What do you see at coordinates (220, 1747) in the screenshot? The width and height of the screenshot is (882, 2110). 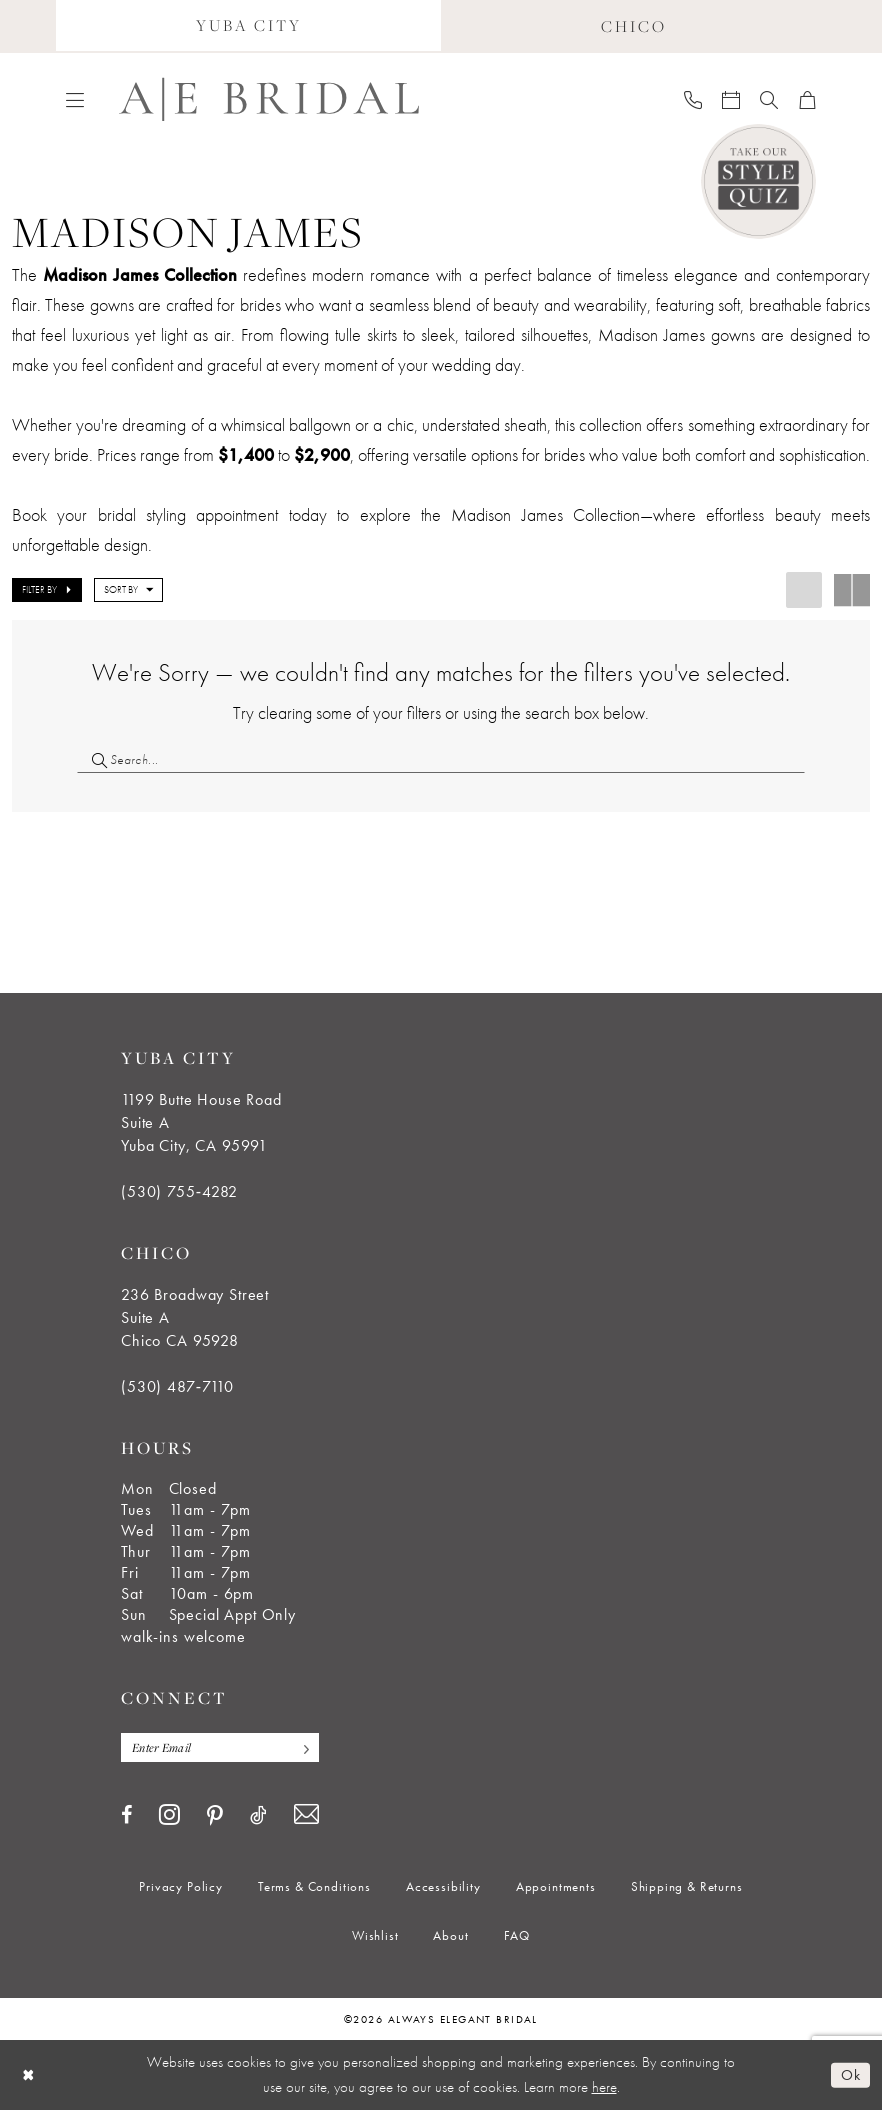 I see `[Enter email]` at bounding box center [220, 1747].